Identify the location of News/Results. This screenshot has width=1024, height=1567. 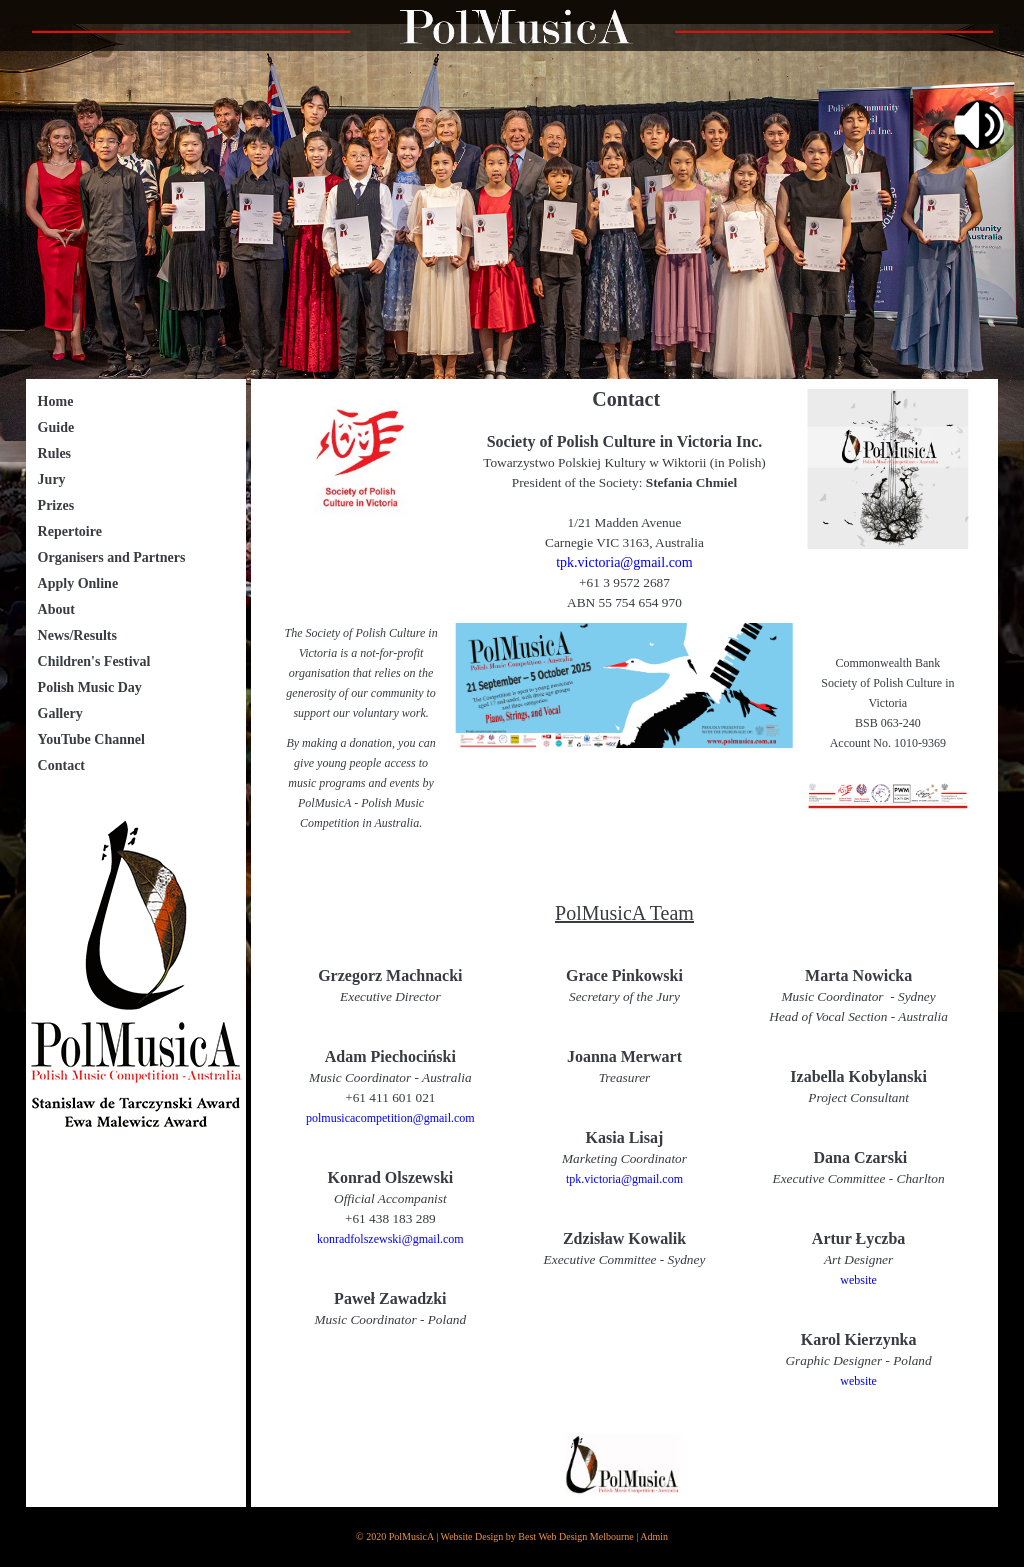
(77, 635).